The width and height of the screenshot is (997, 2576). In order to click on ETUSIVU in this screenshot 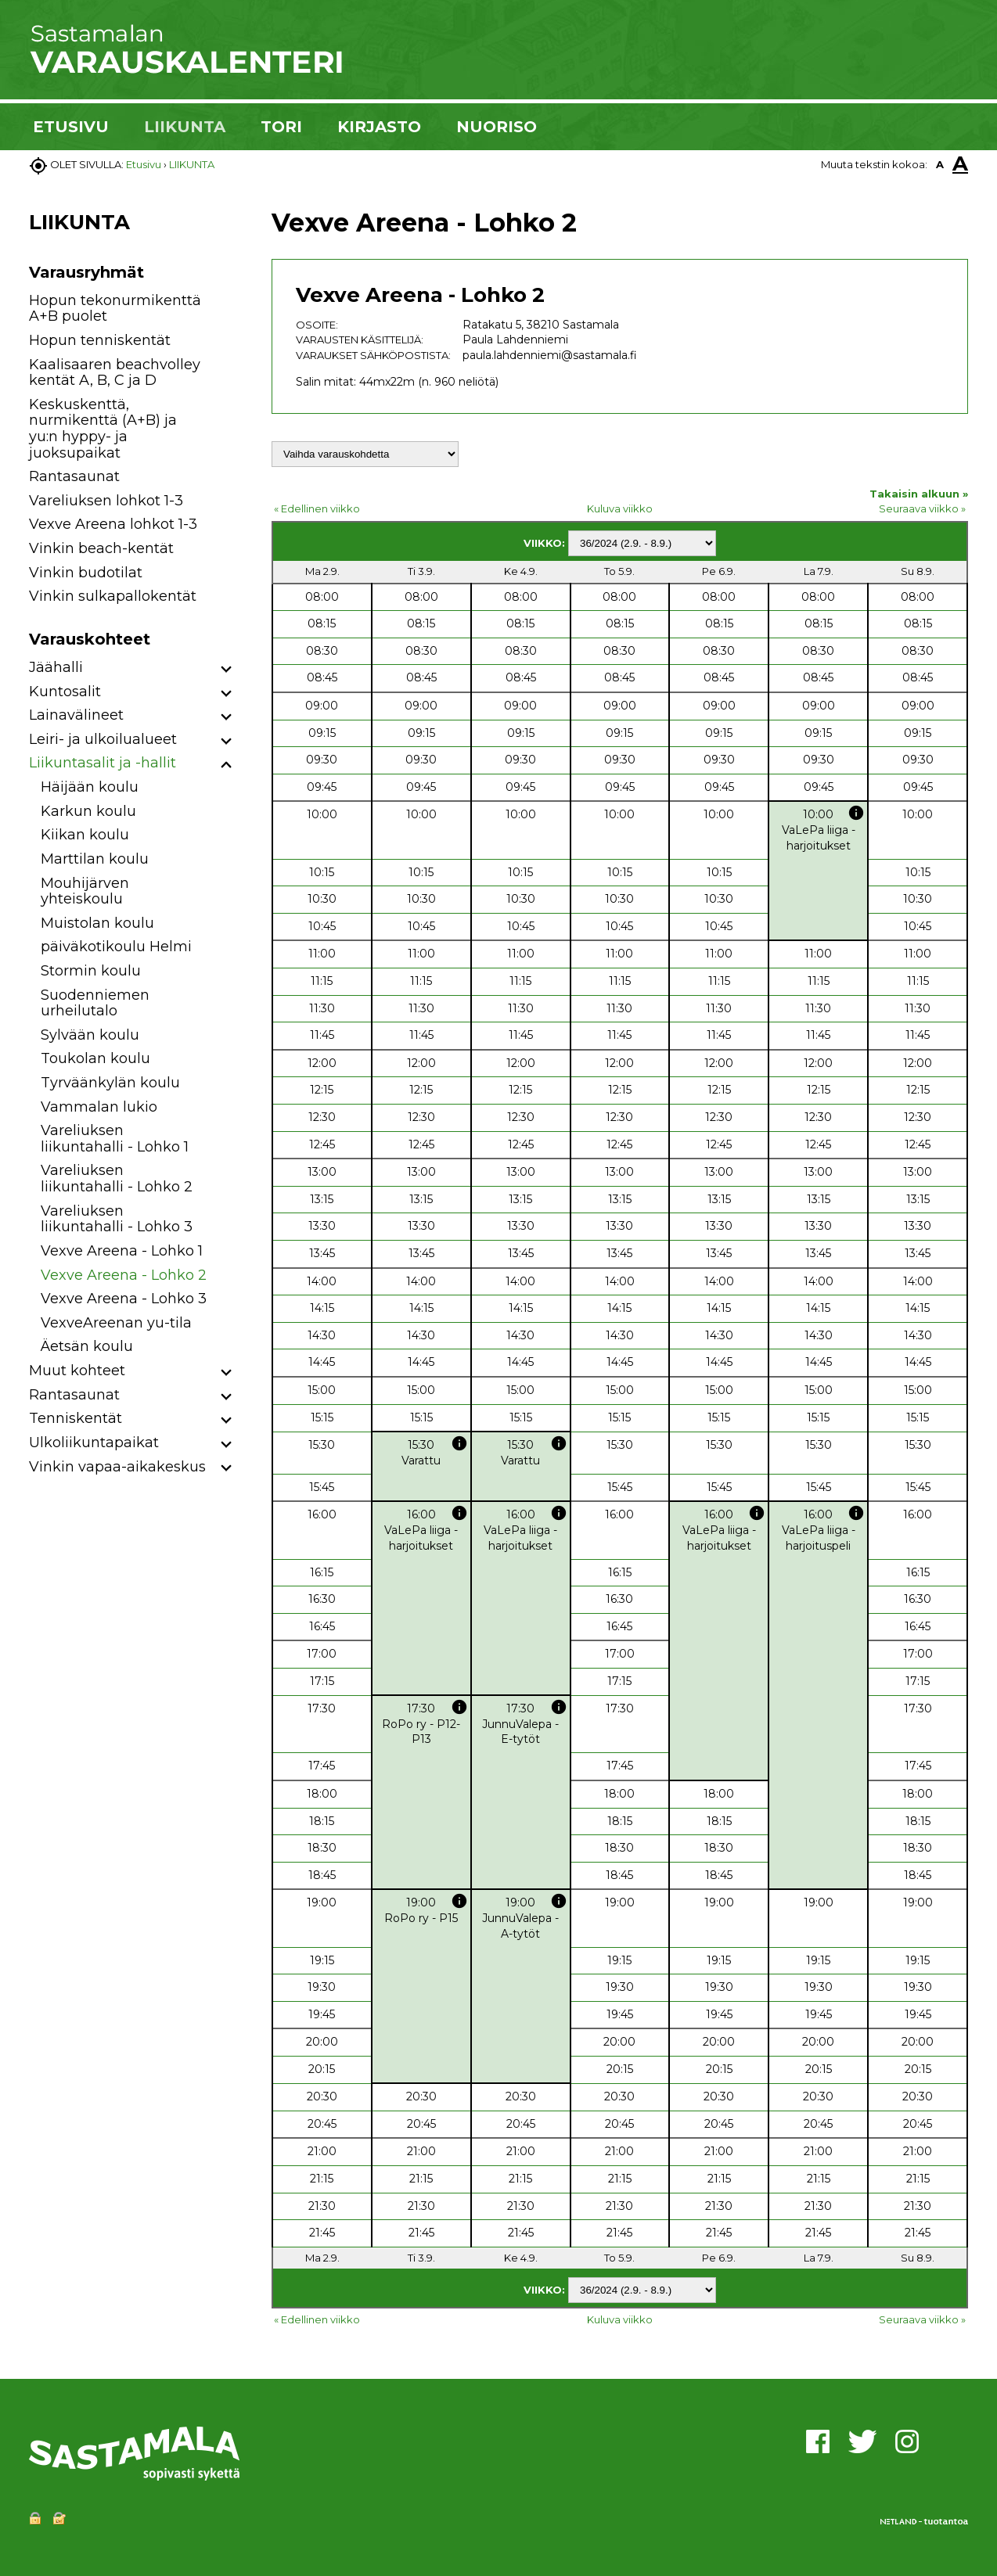, I will do `click(71, 126)`.